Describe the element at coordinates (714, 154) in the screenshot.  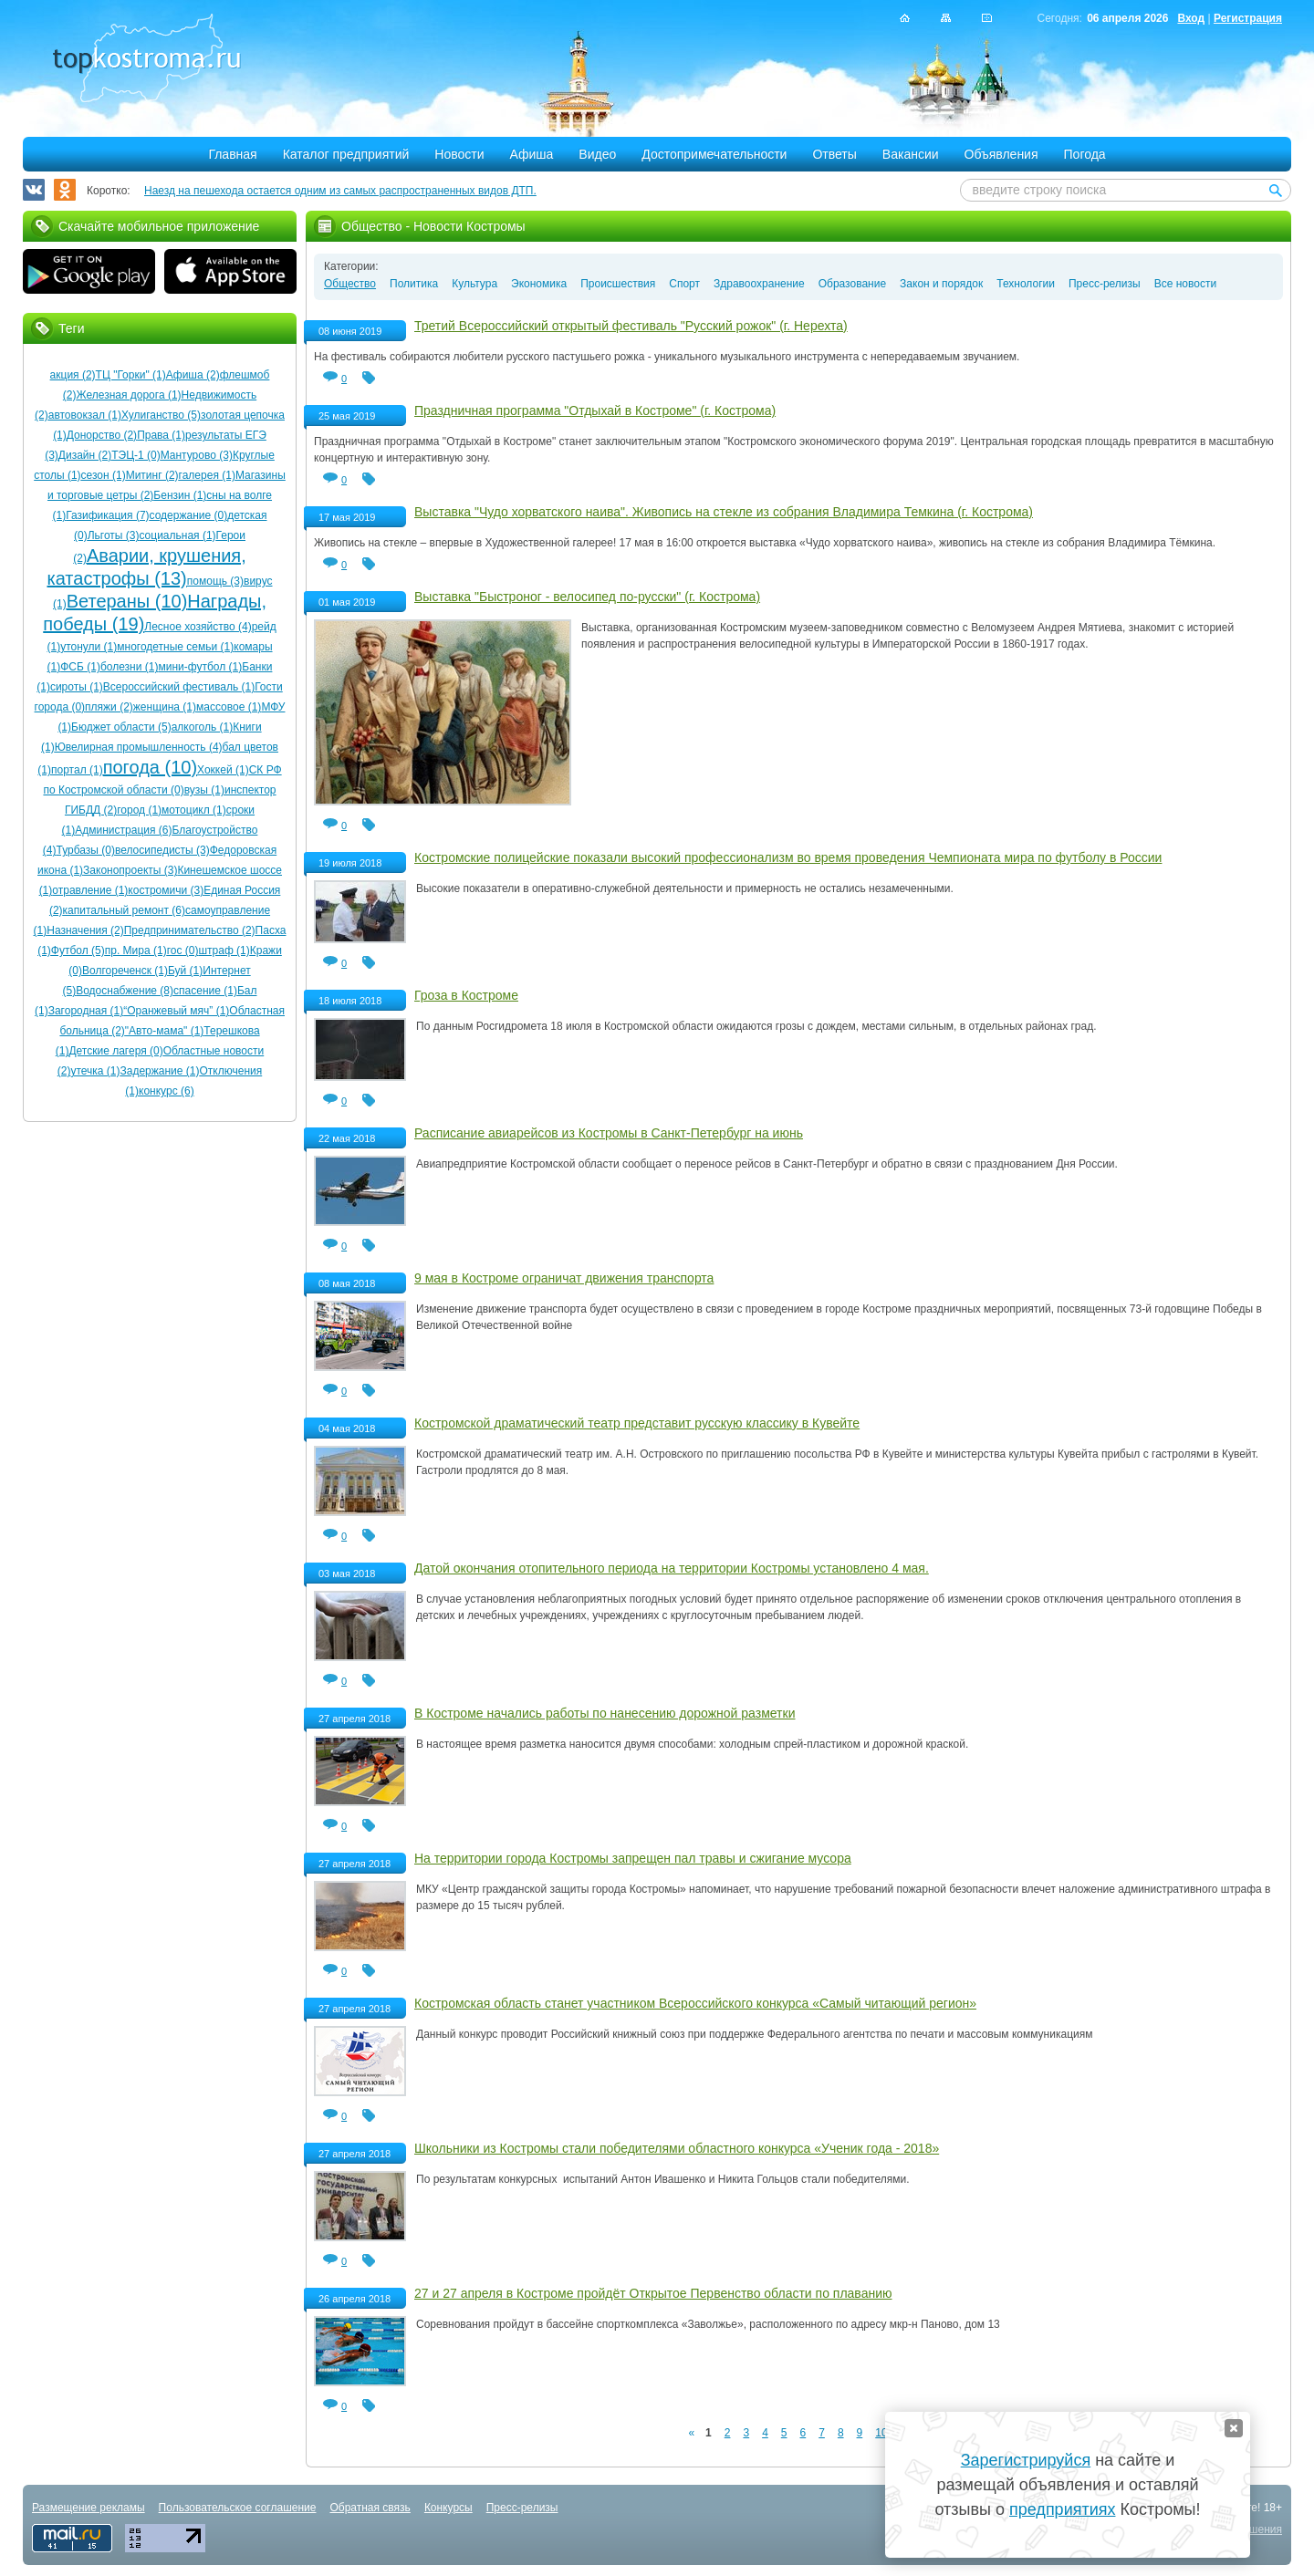
I see `Достопримечательности` at that location.